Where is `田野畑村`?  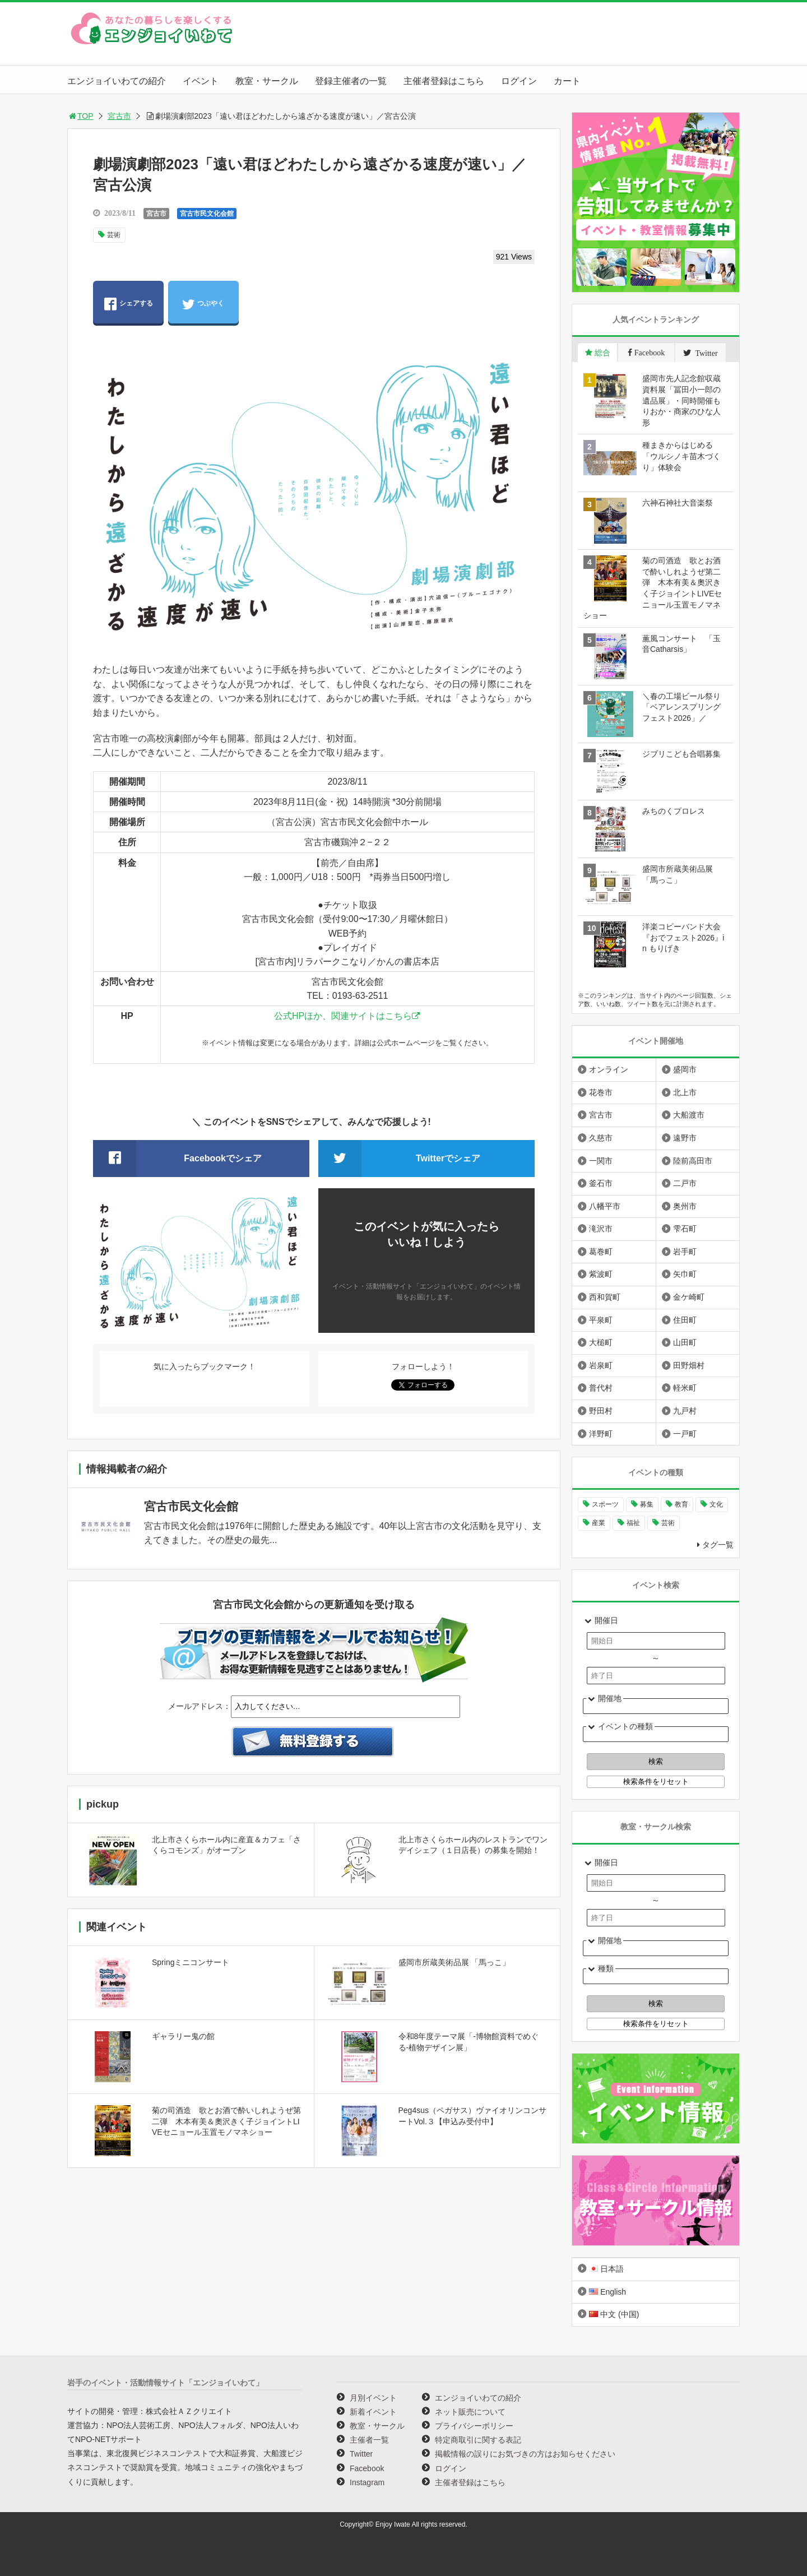
田野畑村 is located at coordinates (688, 1365).